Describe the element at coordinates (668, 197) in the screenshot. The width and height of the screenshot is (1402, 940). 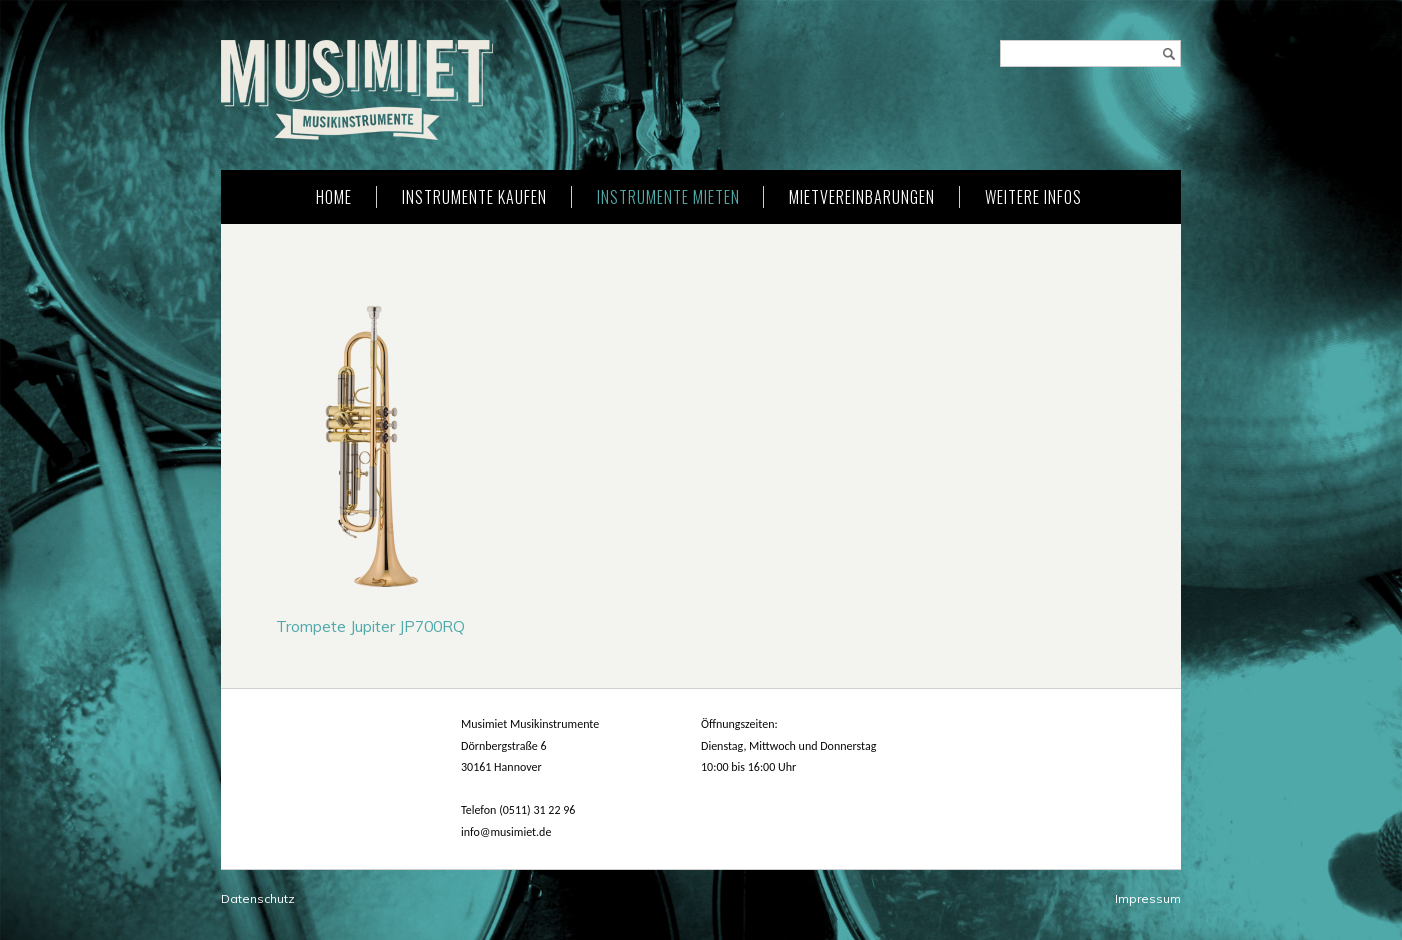
I see `Instrumente mieten` at that location.